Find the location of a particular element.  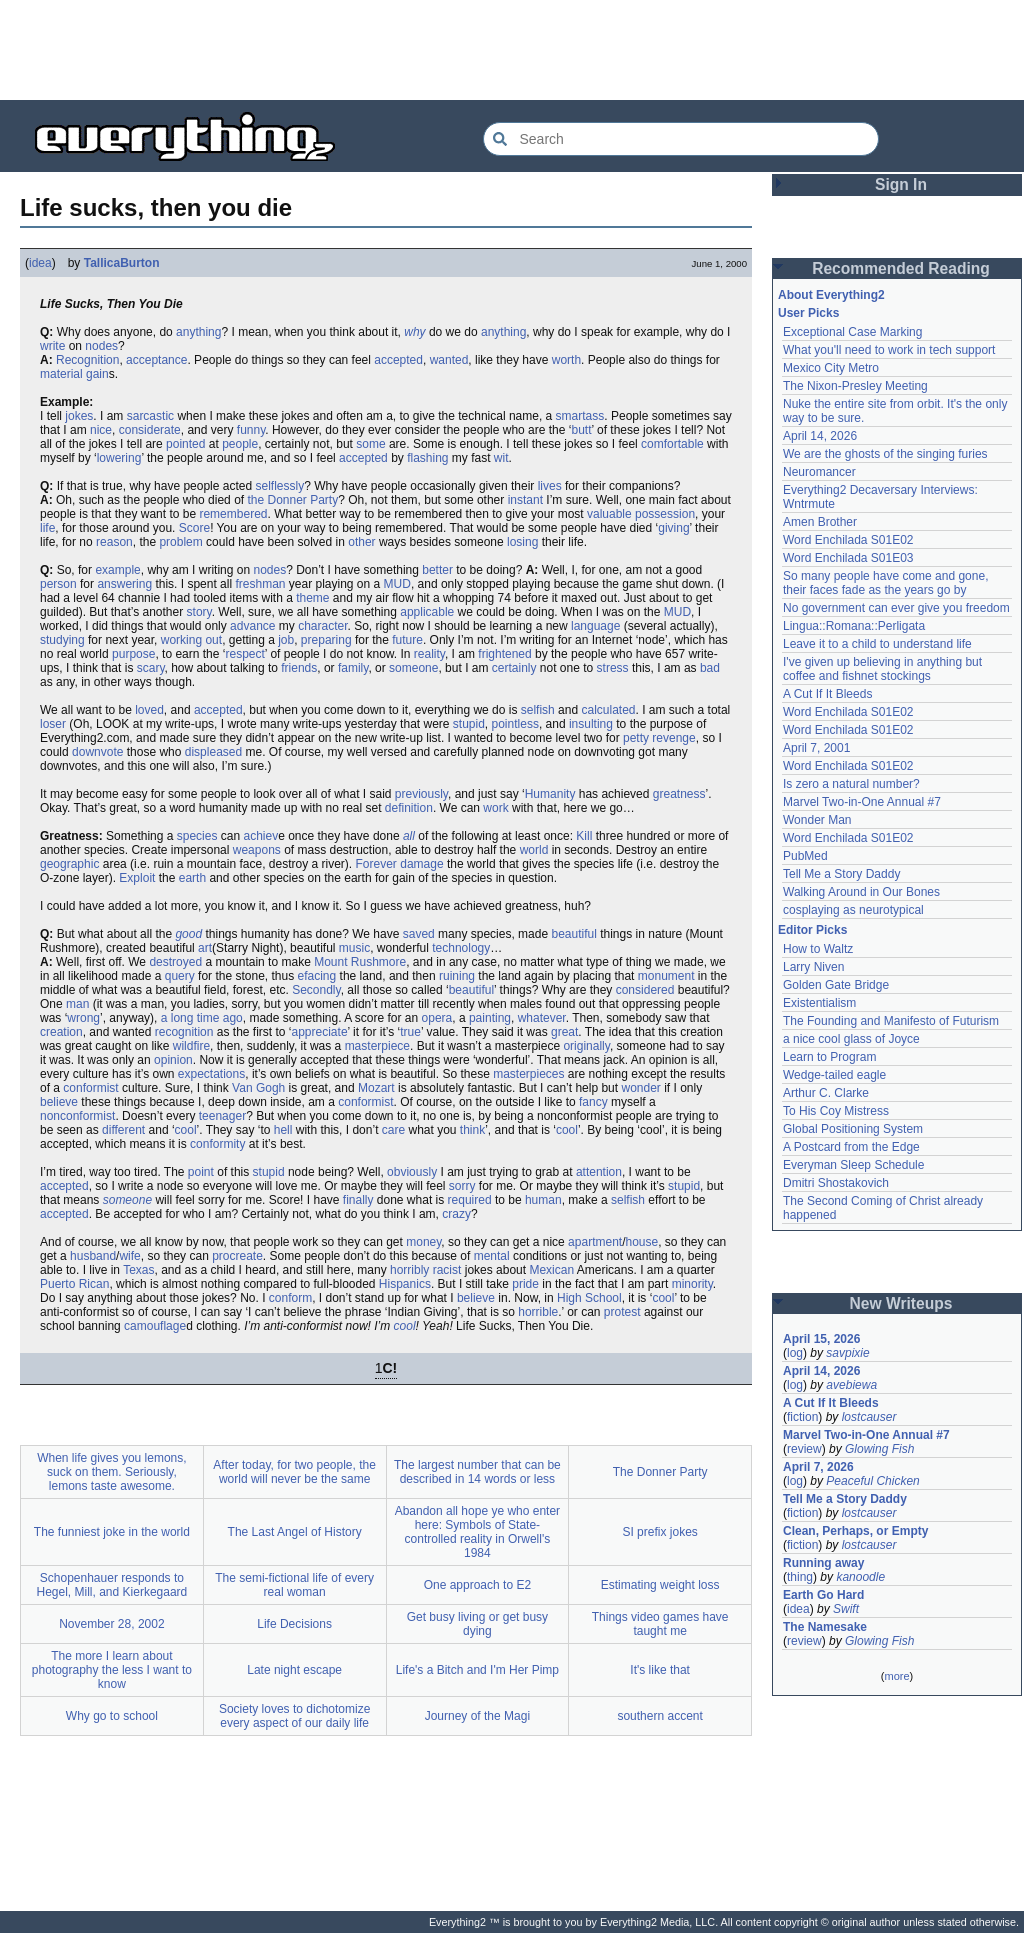

considered is located at coordinates (645, 990).